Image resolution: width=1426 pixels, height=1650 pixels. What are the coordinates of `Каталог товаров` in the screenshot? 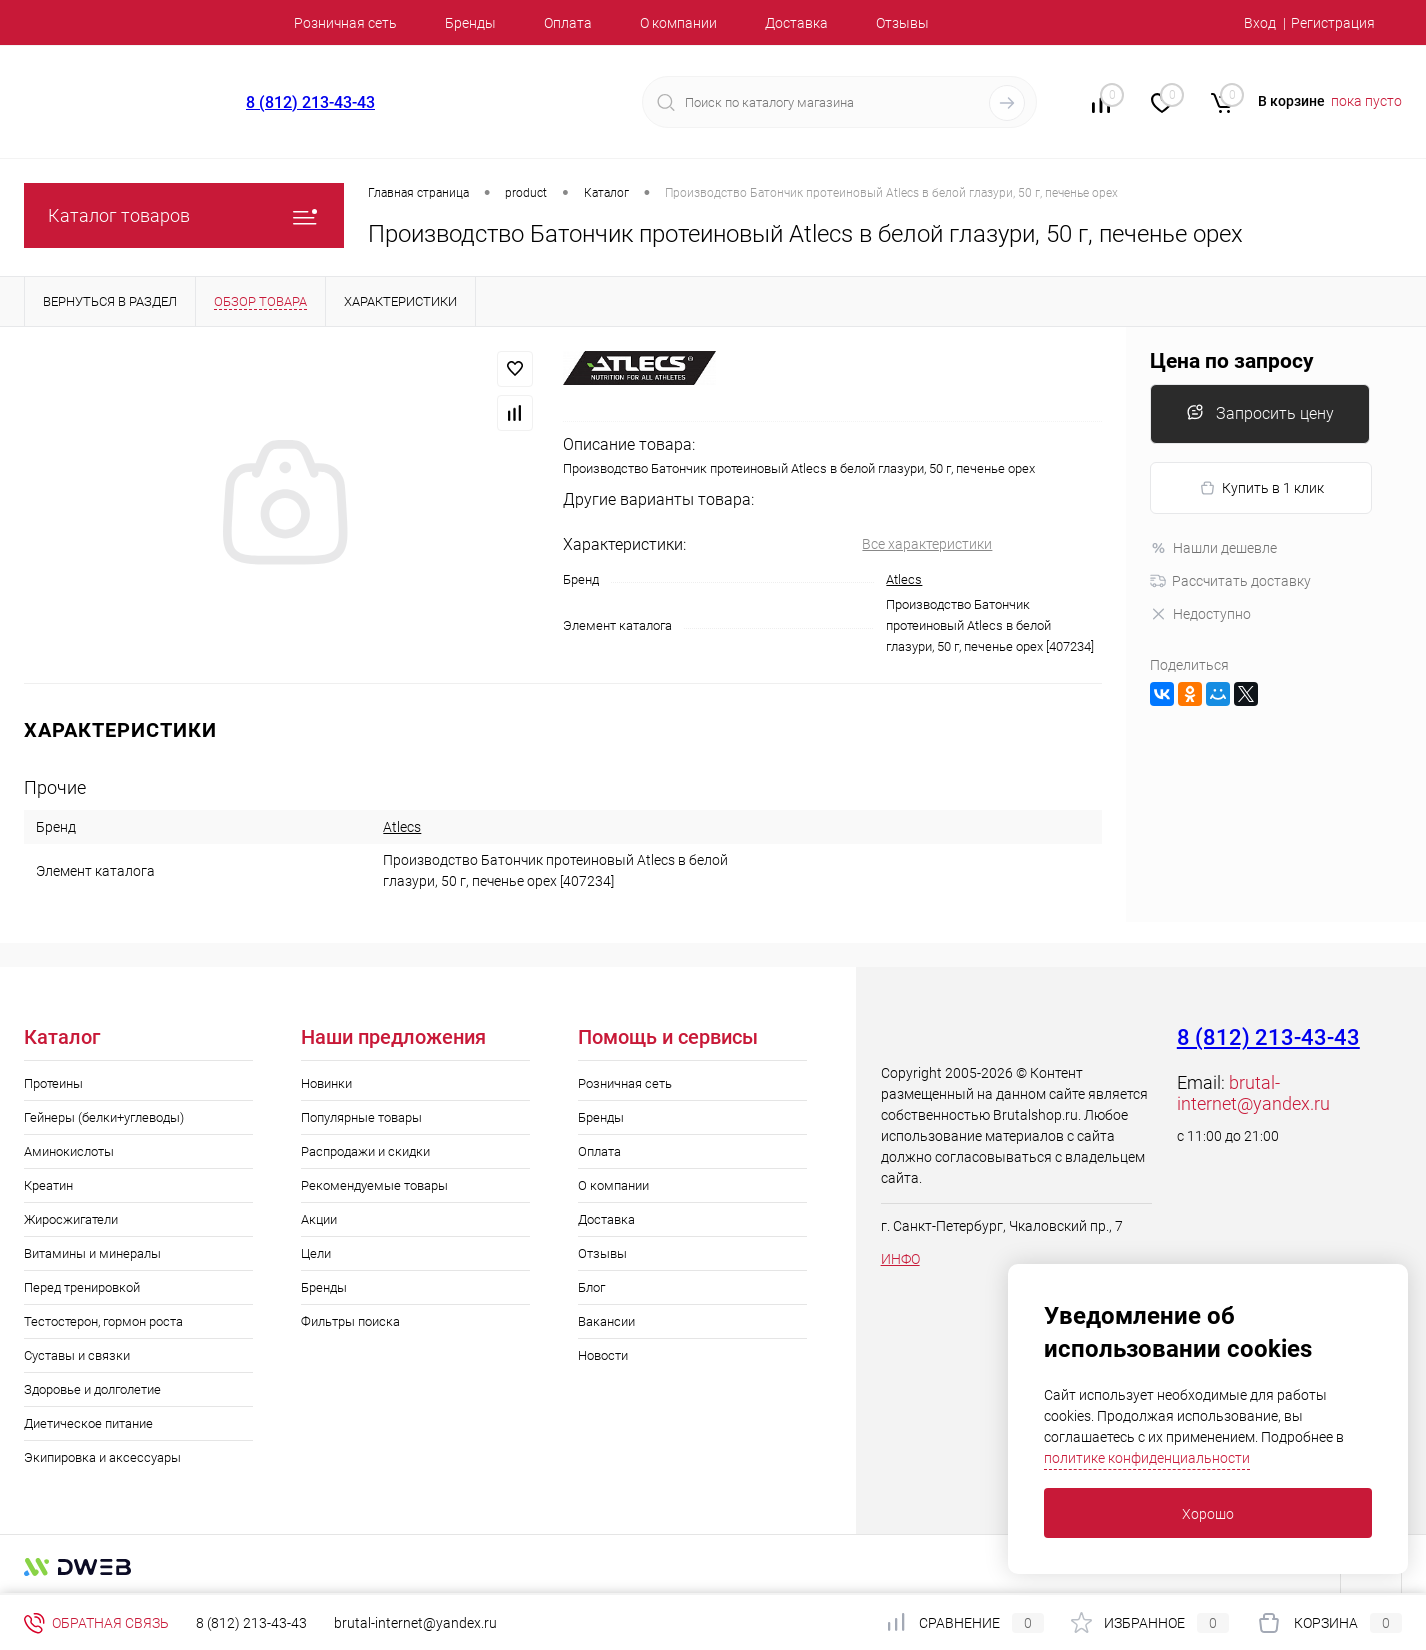 It's located at (184, 215).